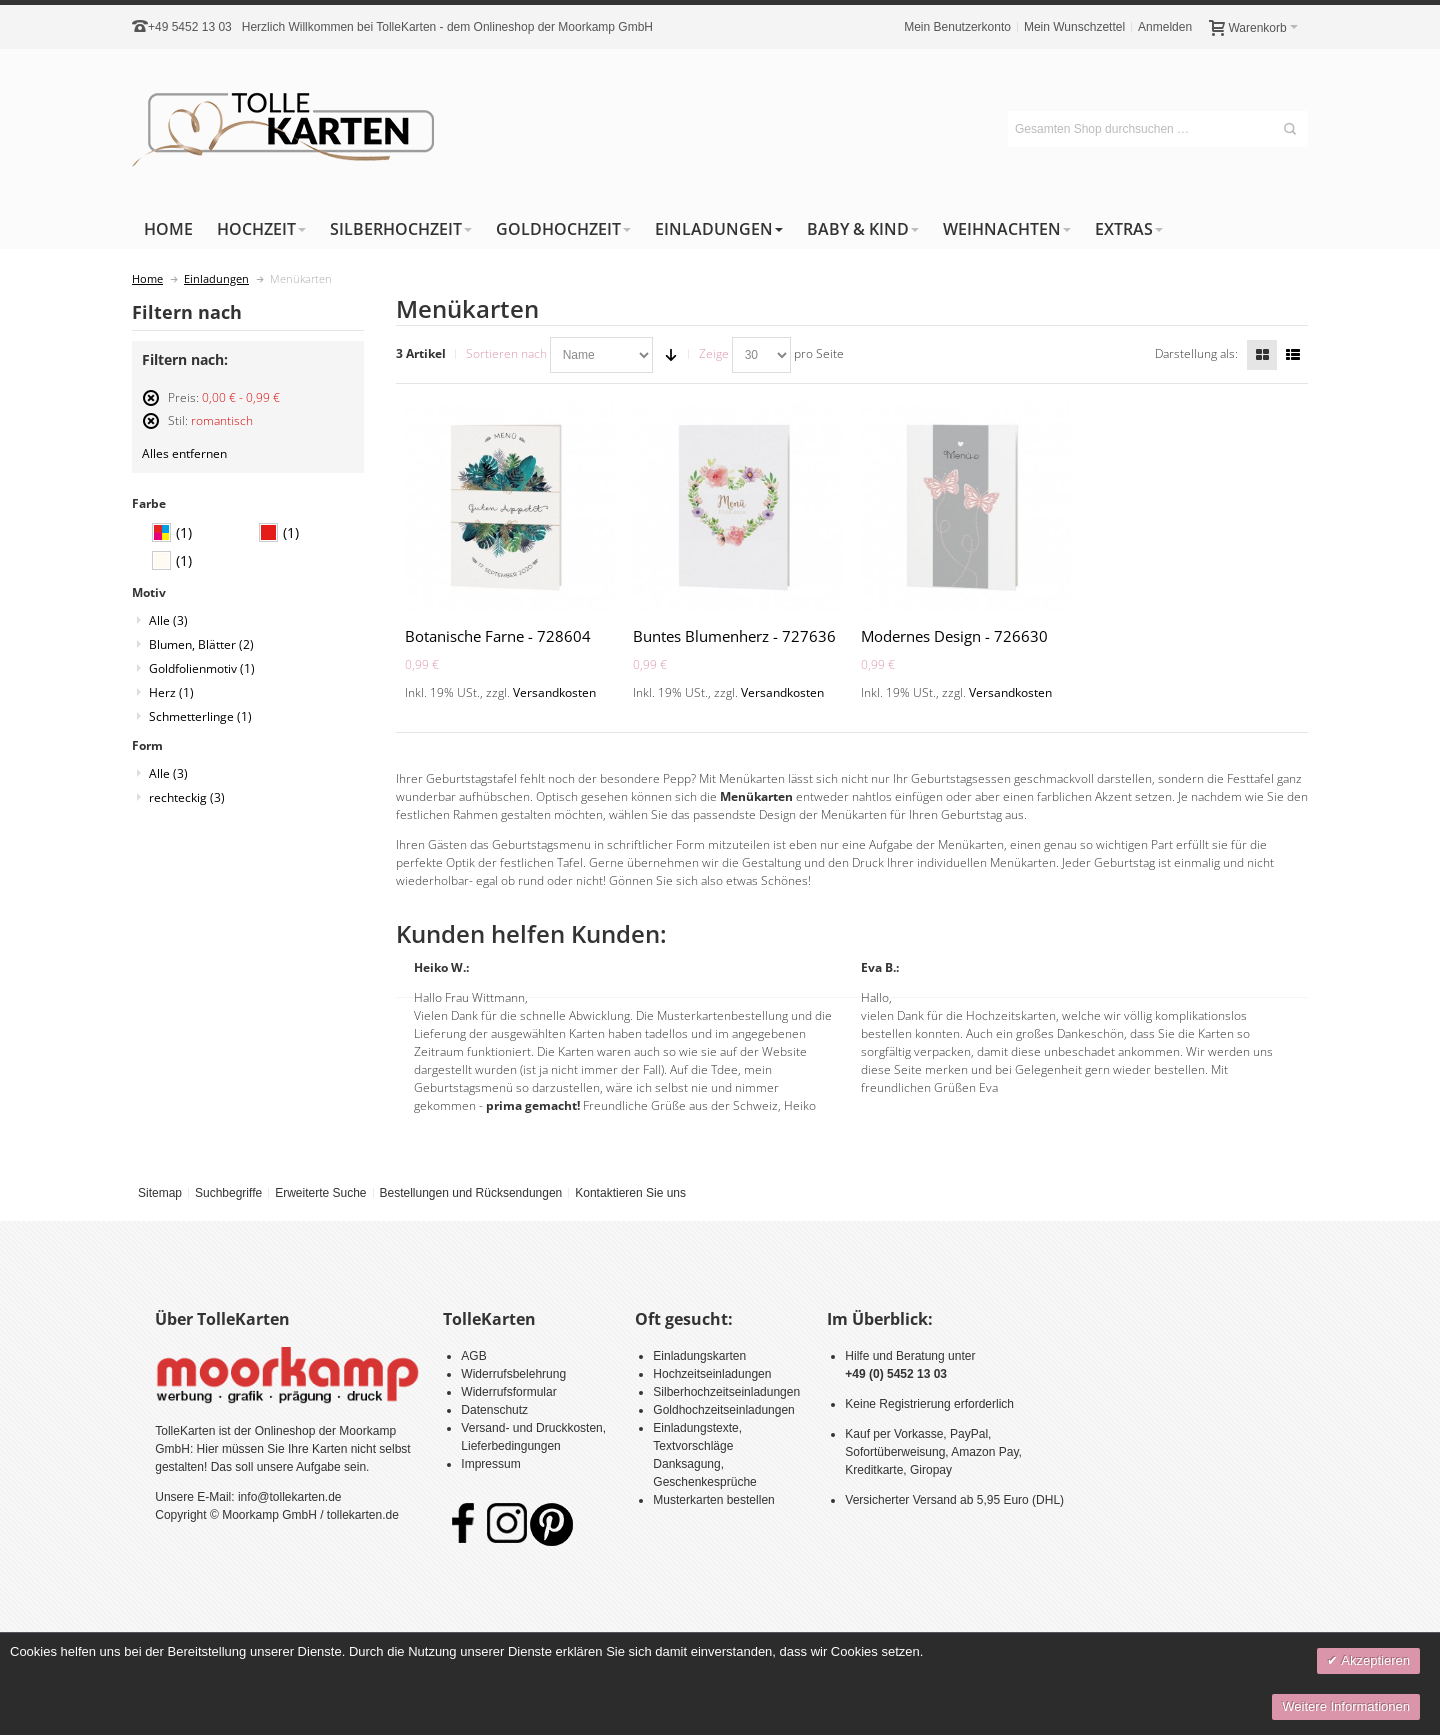 Image resolution: width=1440 pixels, height=1735 pixels. What do you see at coordinates (1346, 1706) in the screenshot?
I see `Weitere Informationen` at bounding box center [1346, 1706].